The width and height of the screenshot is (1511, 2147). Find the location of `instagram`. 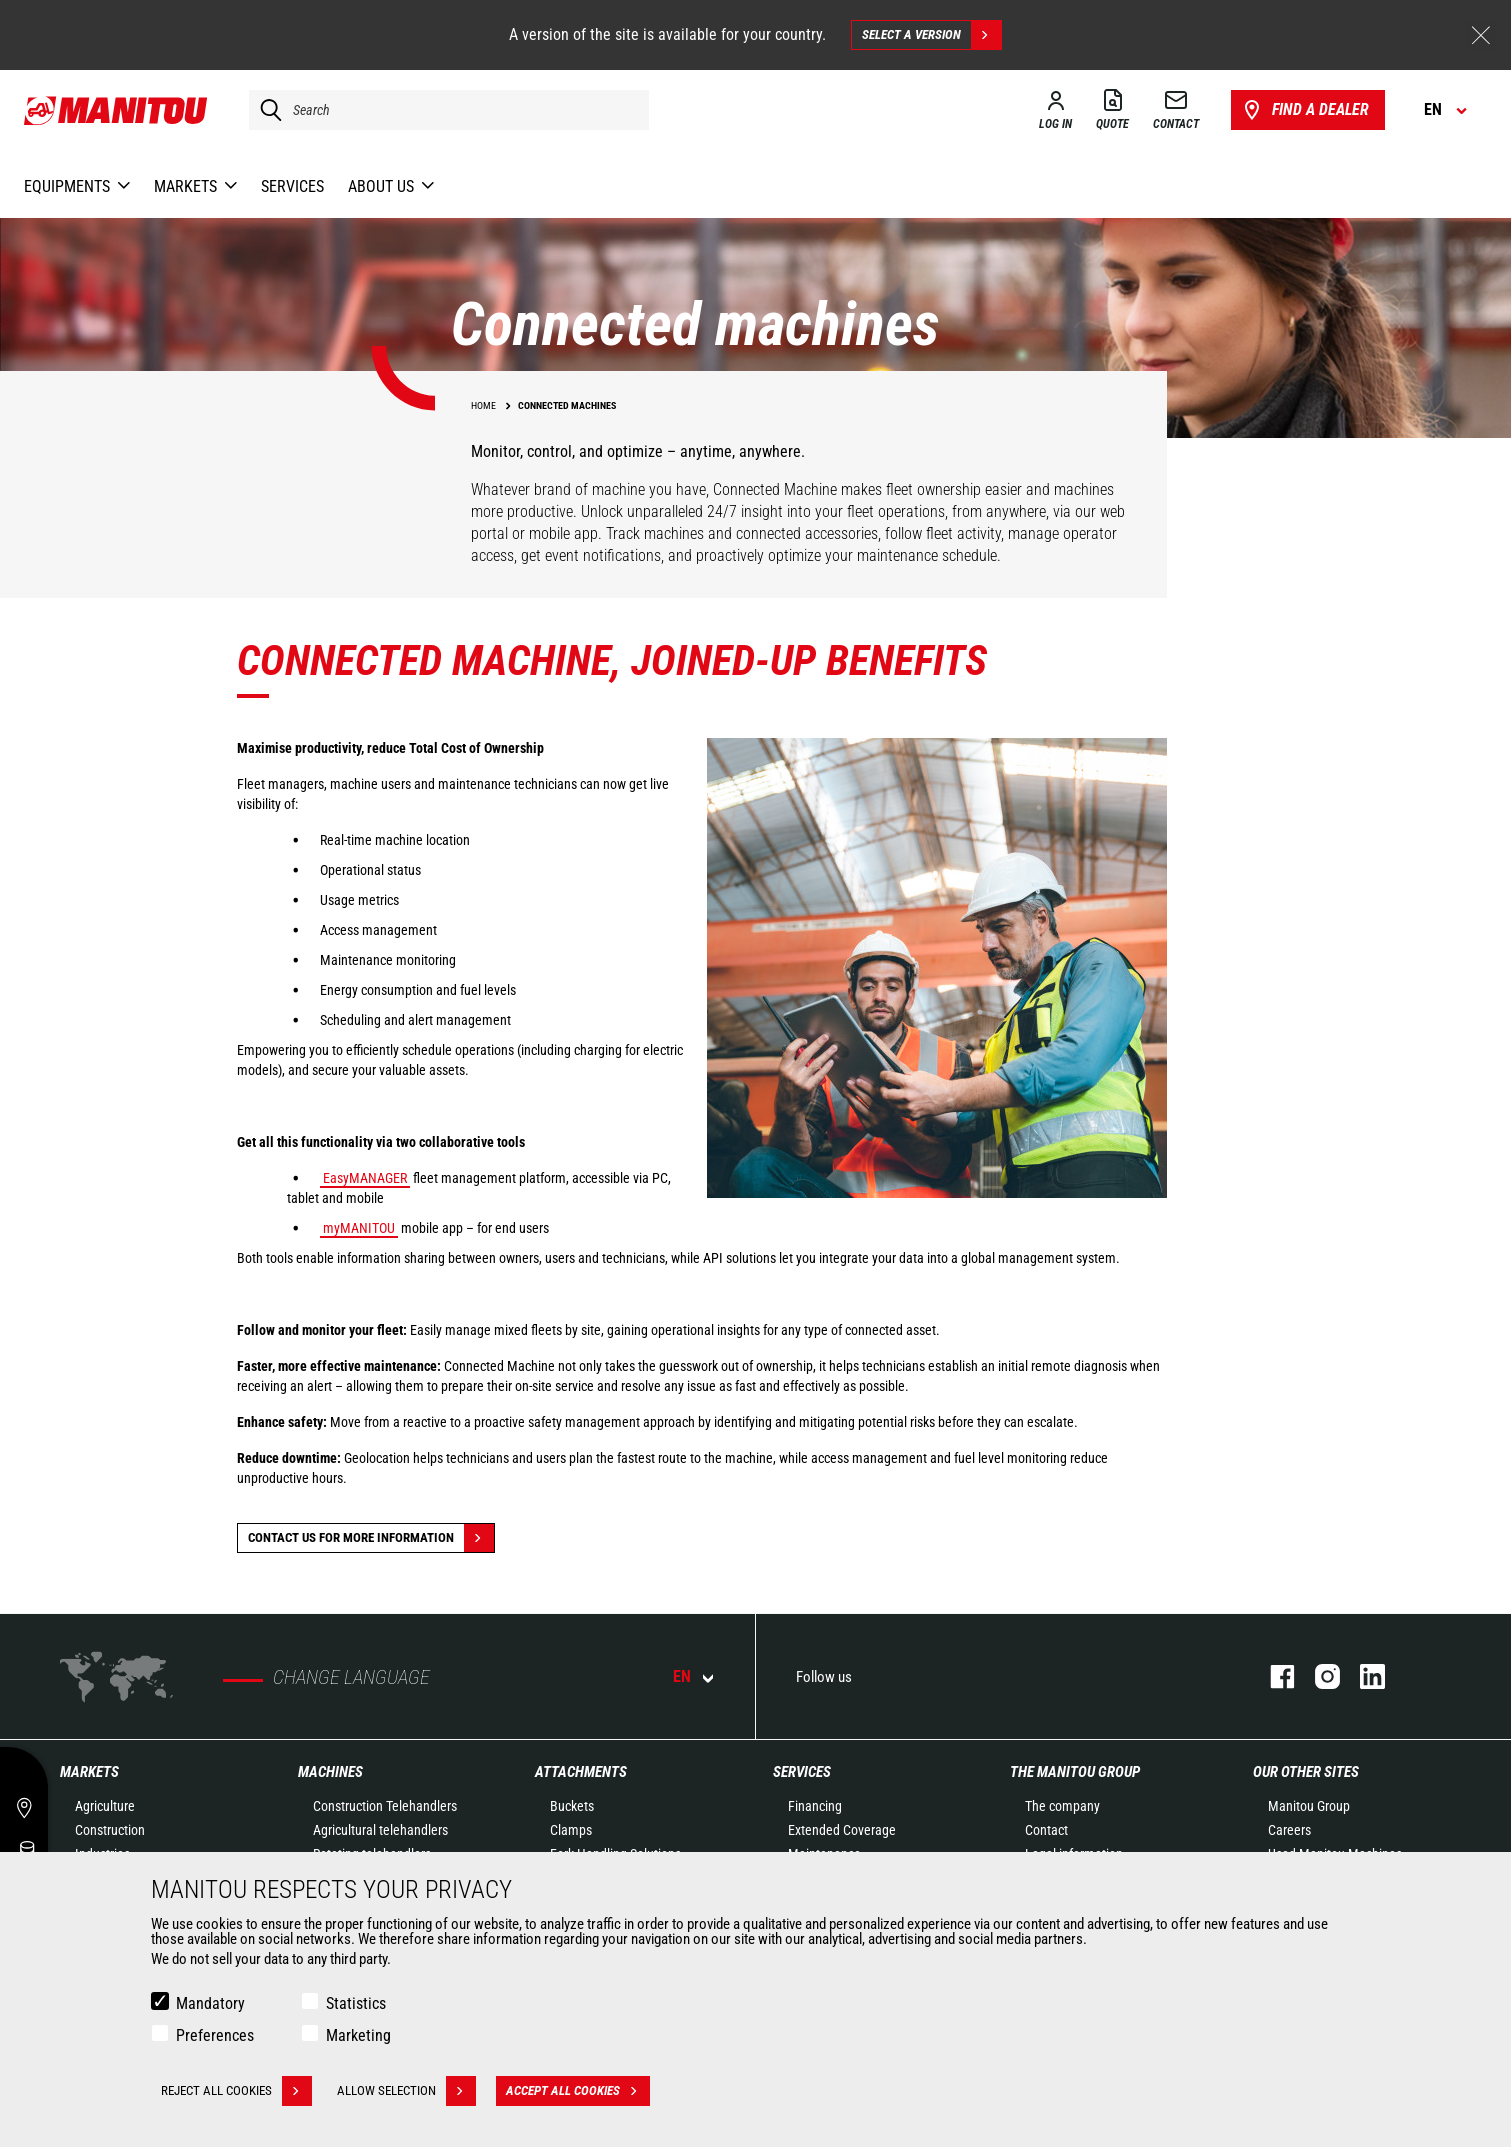

instagram is located at coordinates (1317, 1676).